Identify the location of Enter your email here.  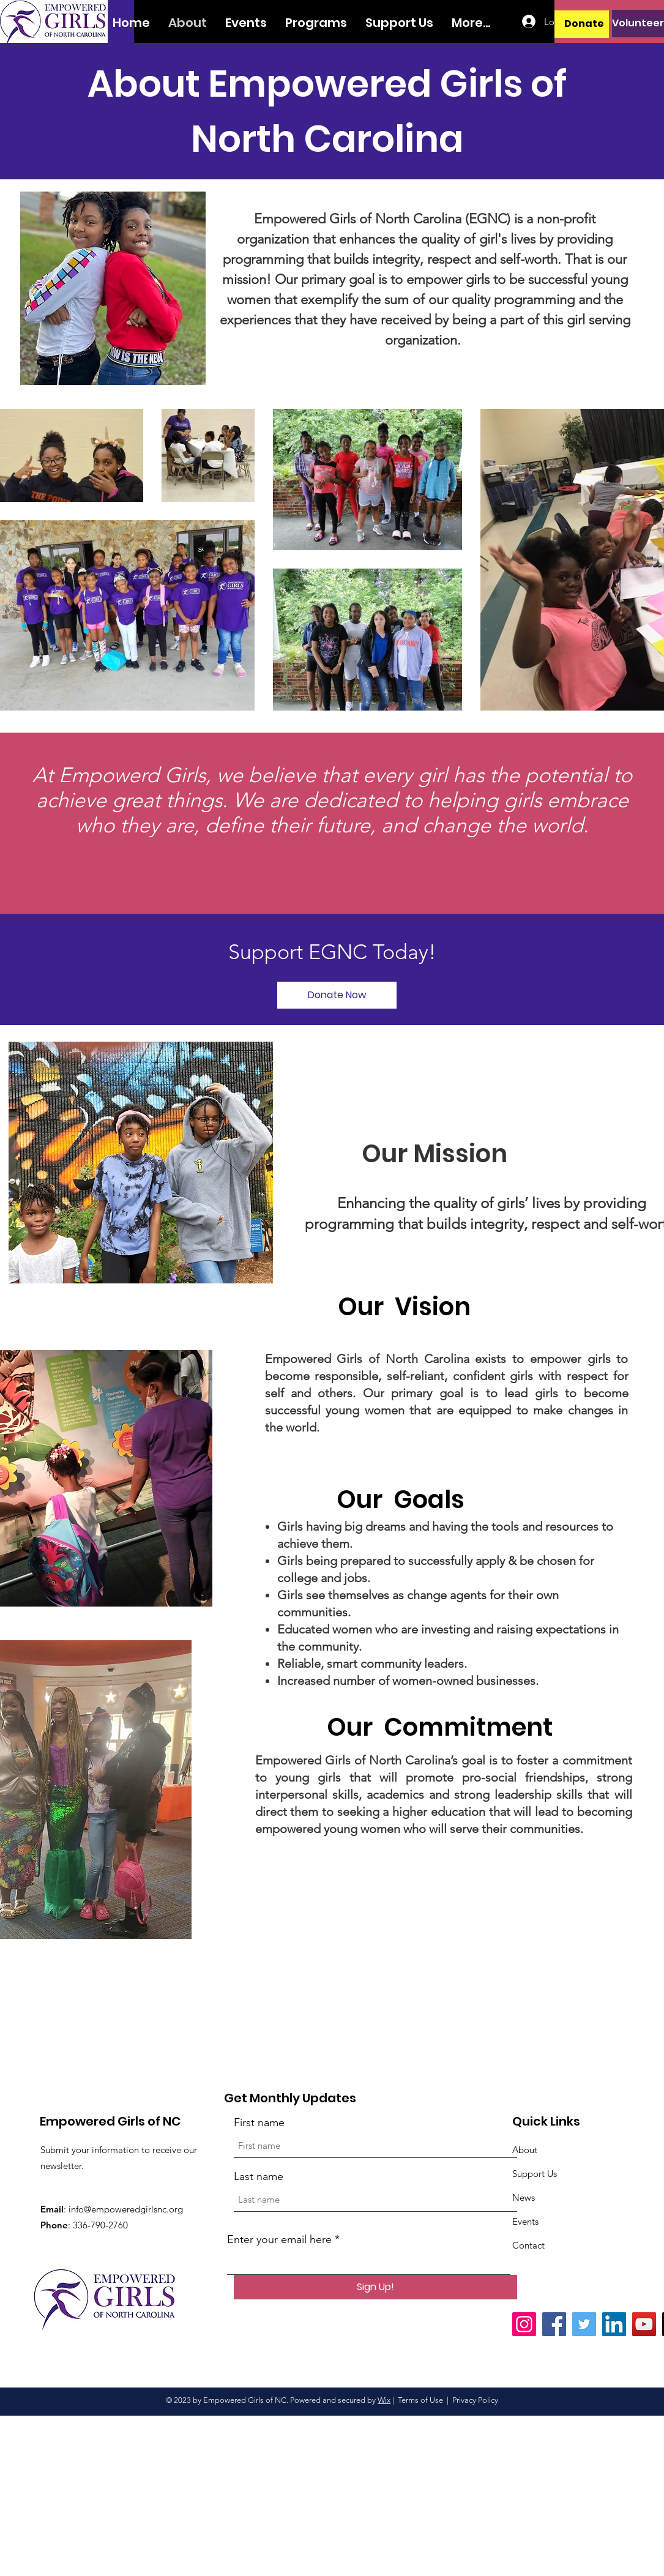
(279, 2239).